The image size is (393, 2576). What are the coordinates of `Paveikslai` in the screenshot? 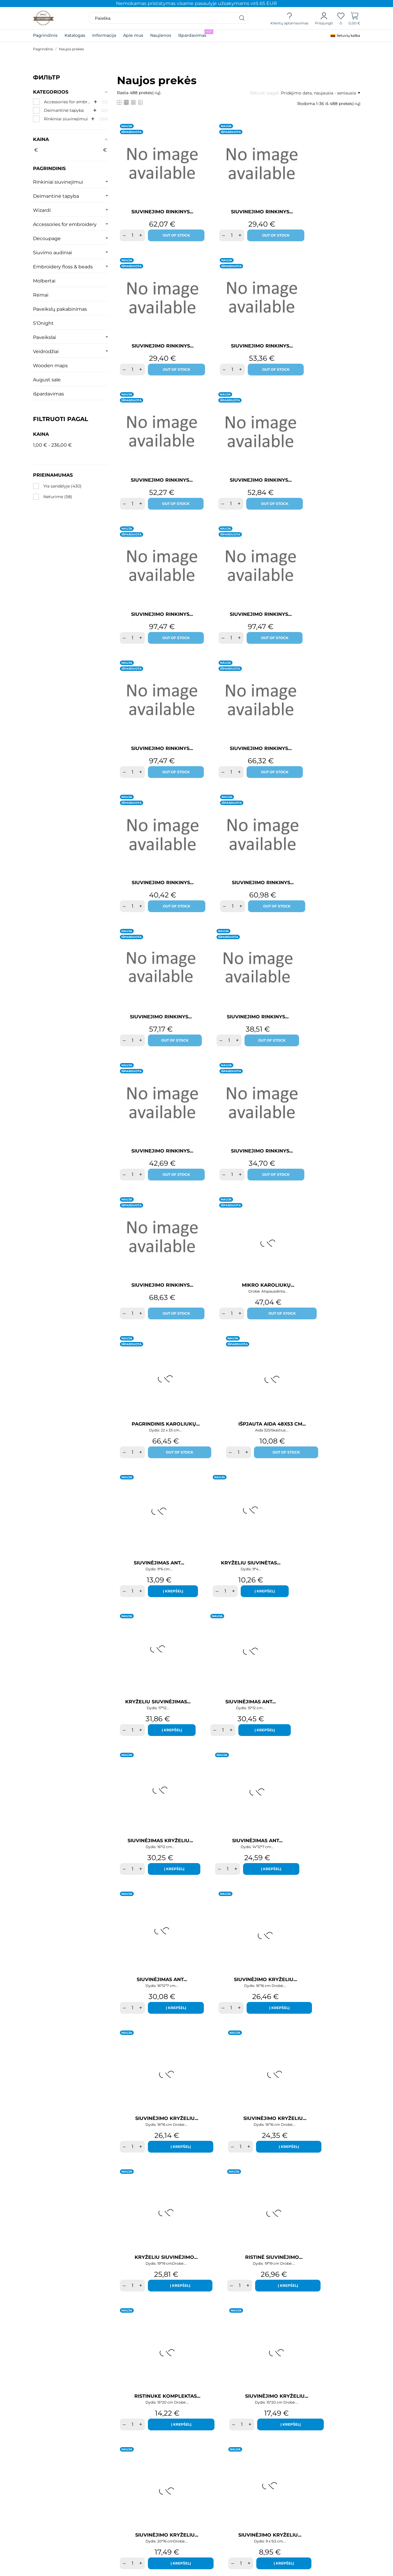 It's located at (44, 337).